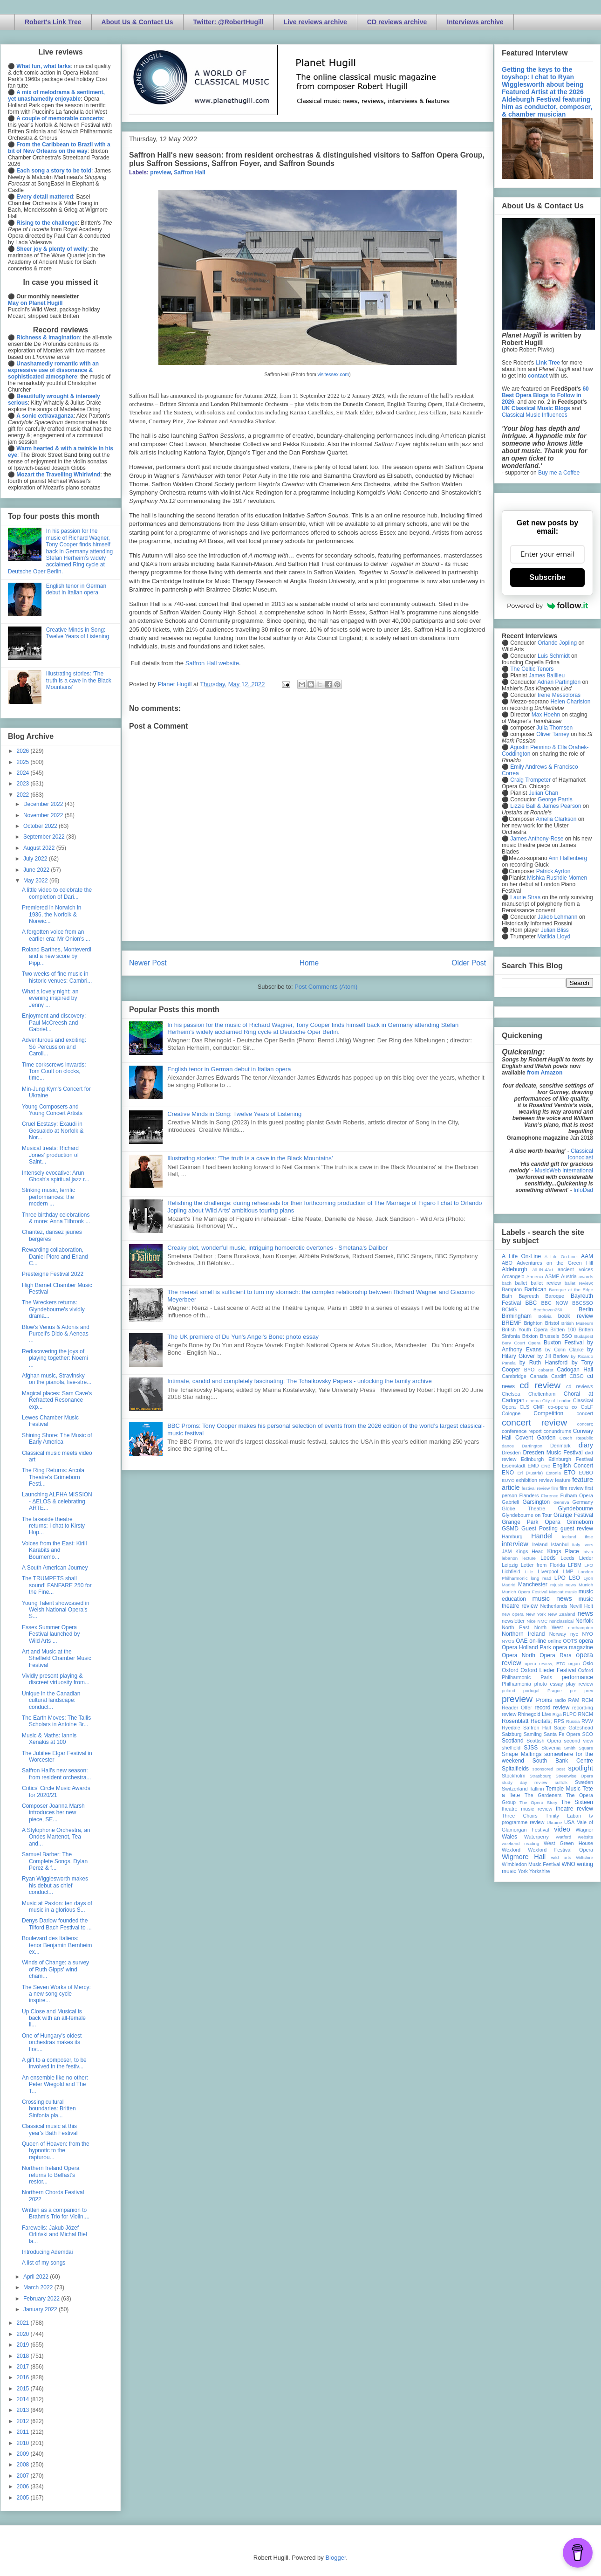 The height and width of the screenshot is (2576, 601). What do you see at coordinates (532, 1459) in the screenshot?
I see `Edinburgh` at bounding box center [532, 1459].